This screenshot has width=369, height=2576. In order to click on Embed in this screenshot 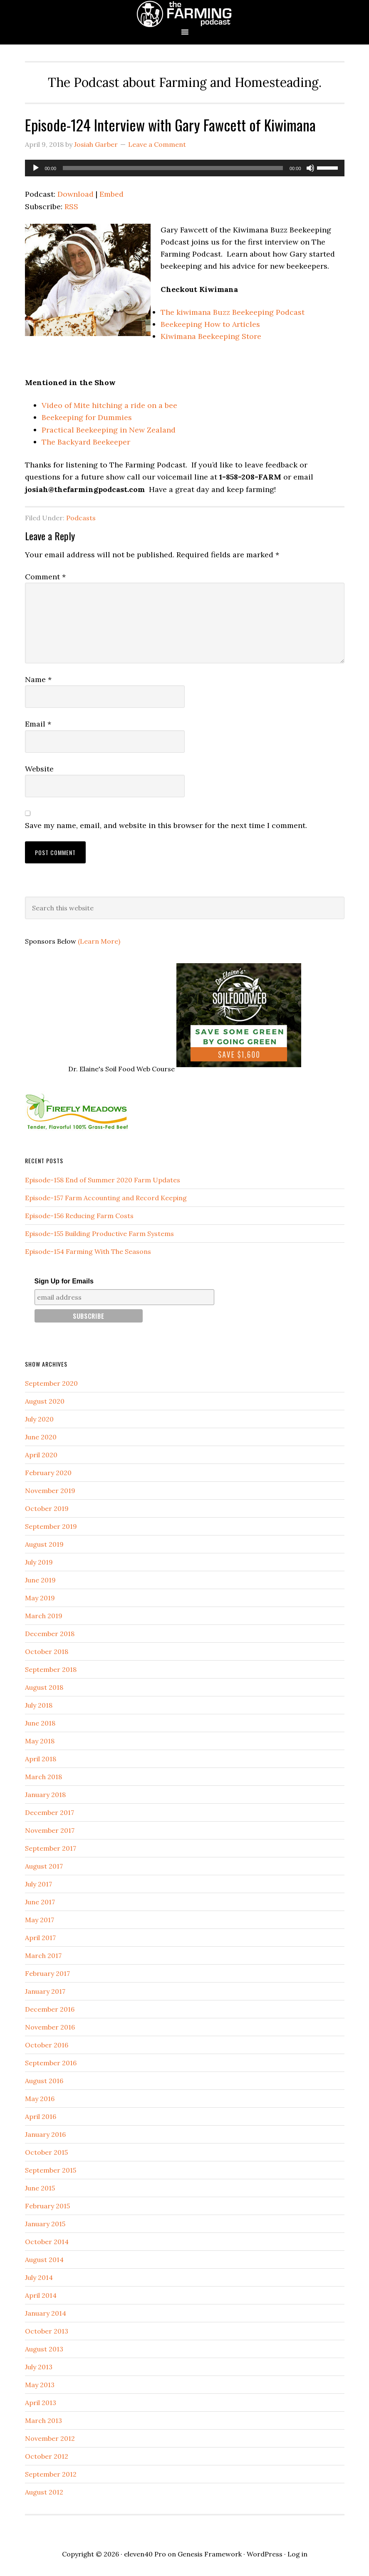, I will do `click(111, 194)`.